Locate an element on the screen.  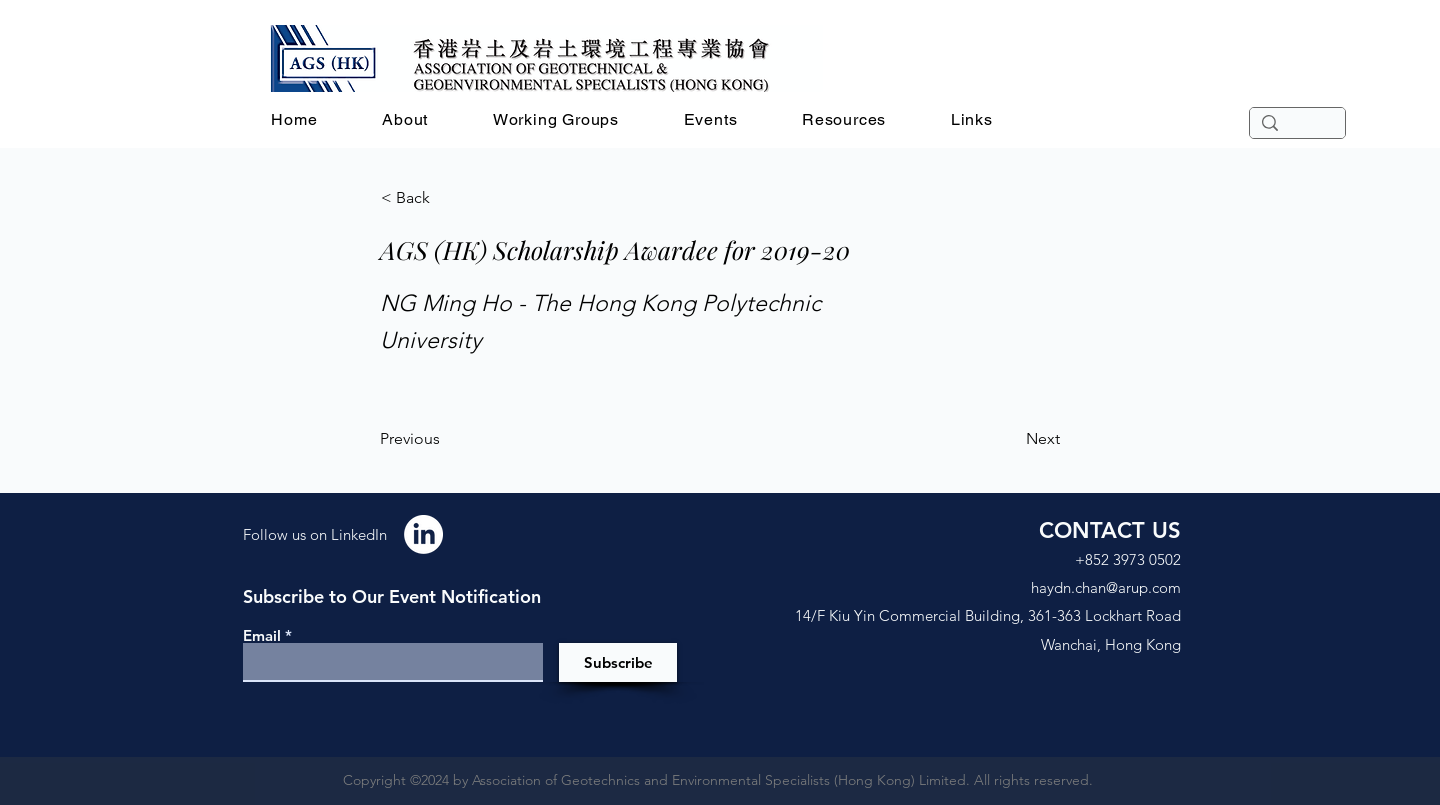
[Subscribe] is located at coordinates (618, 662).